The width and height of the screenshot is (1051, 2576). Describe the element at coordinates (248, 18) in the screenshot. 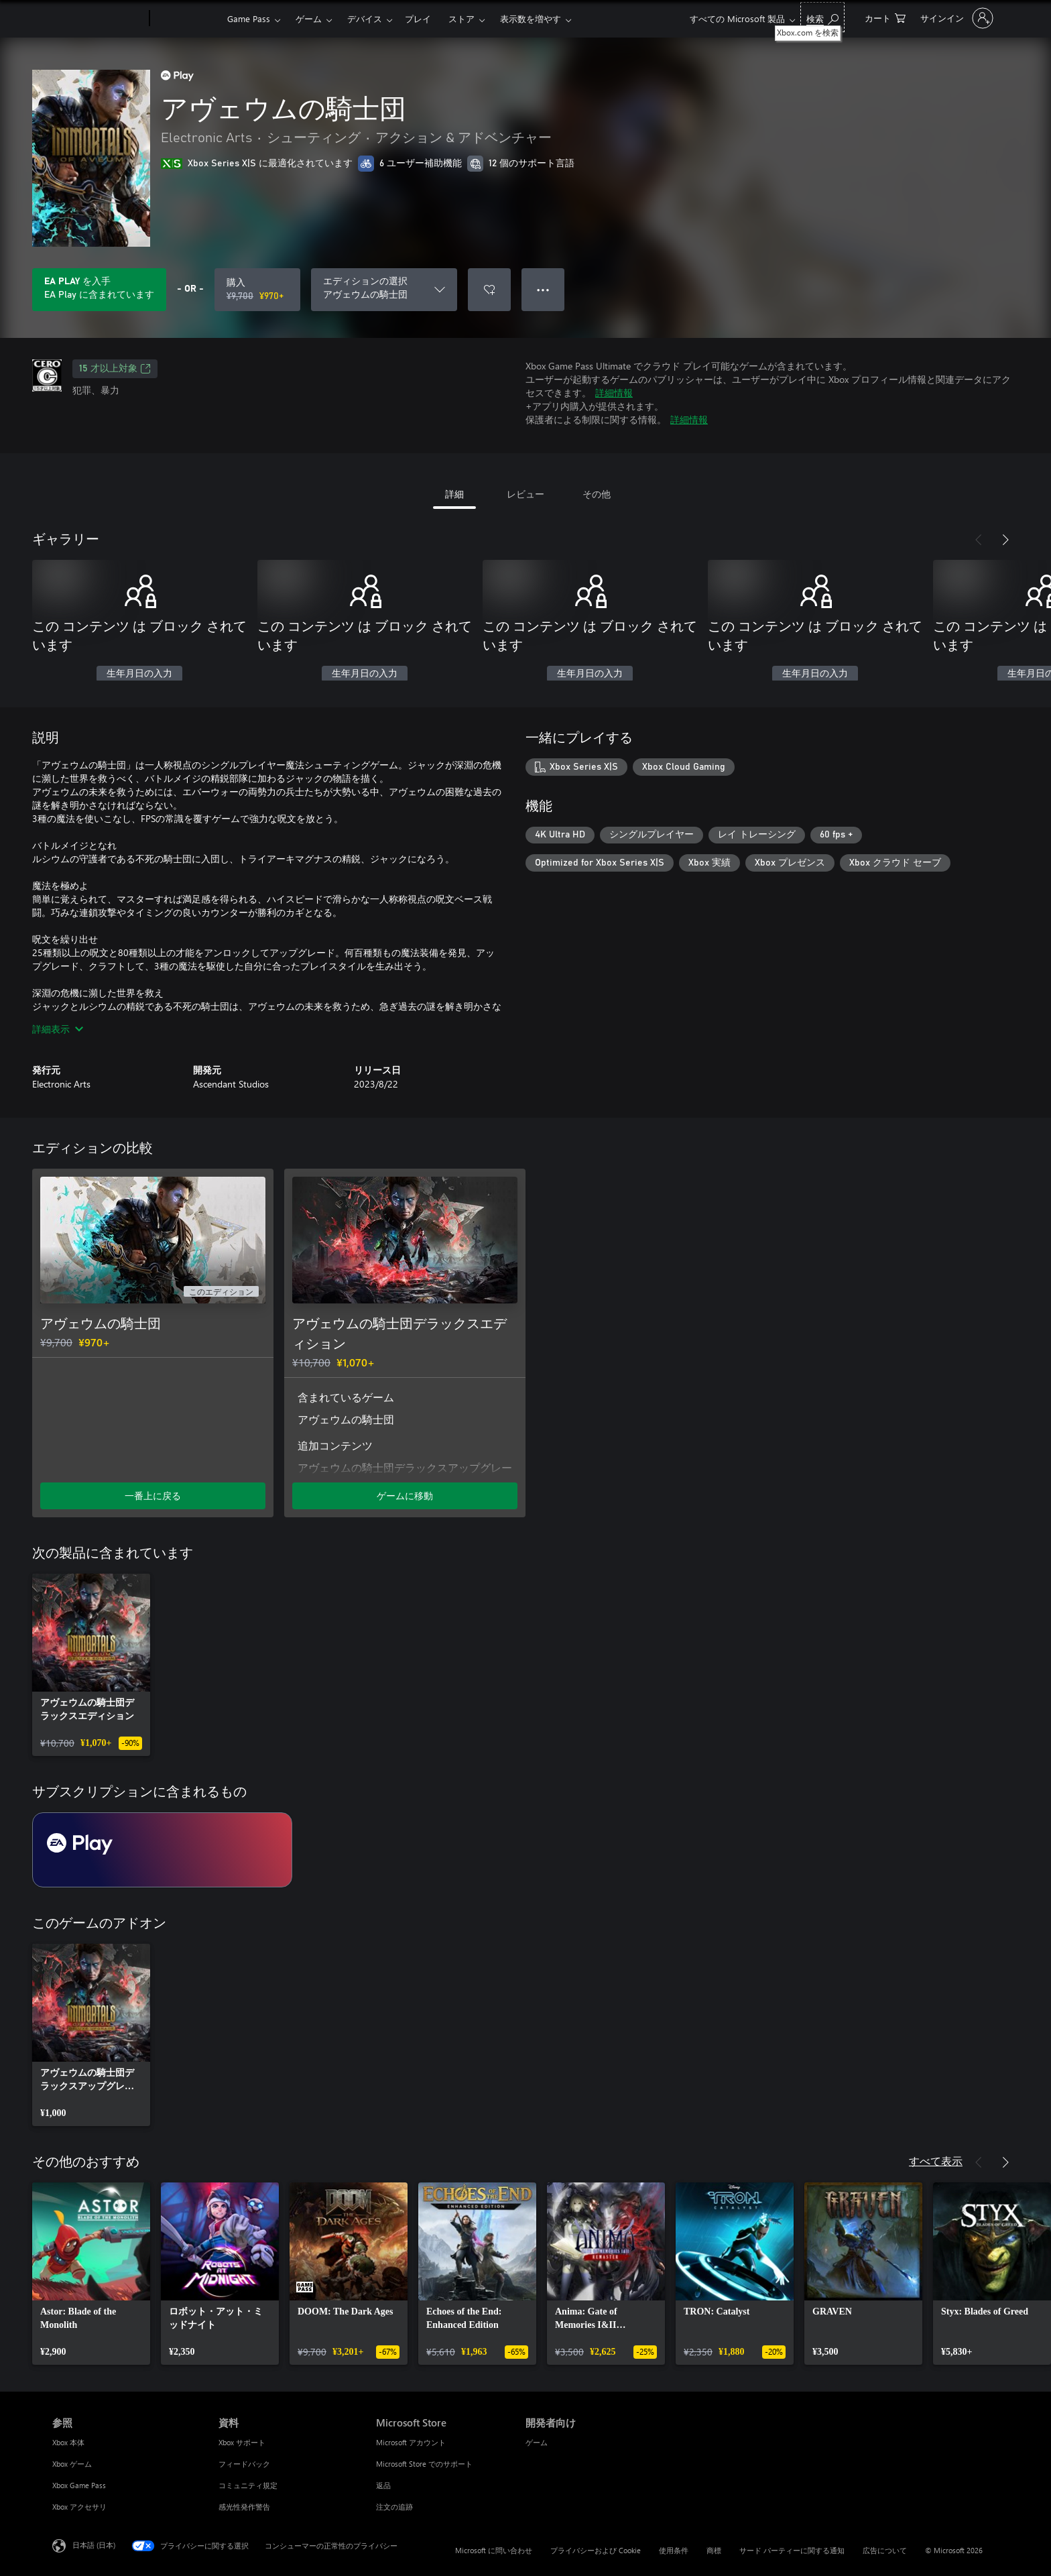

I see `Game Pass​` at that location.